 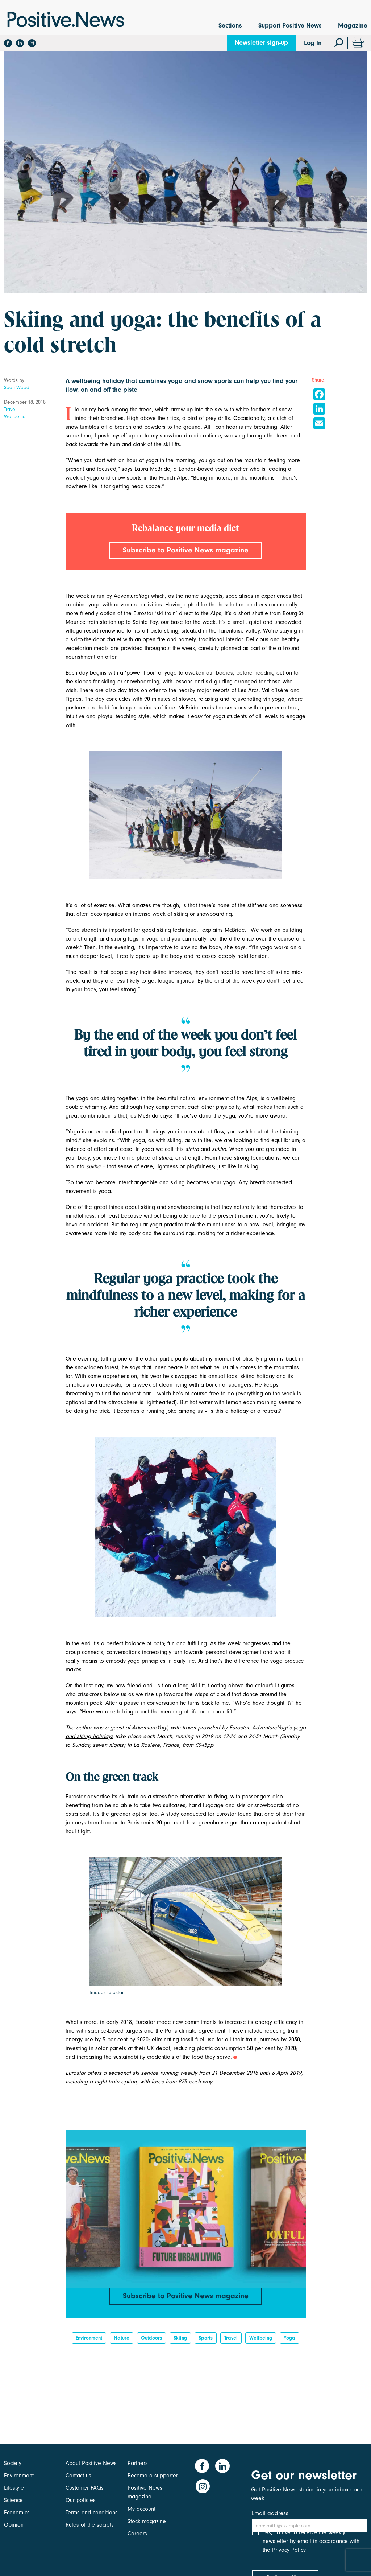 I want to click on My account, so click(x=141, y=2509).